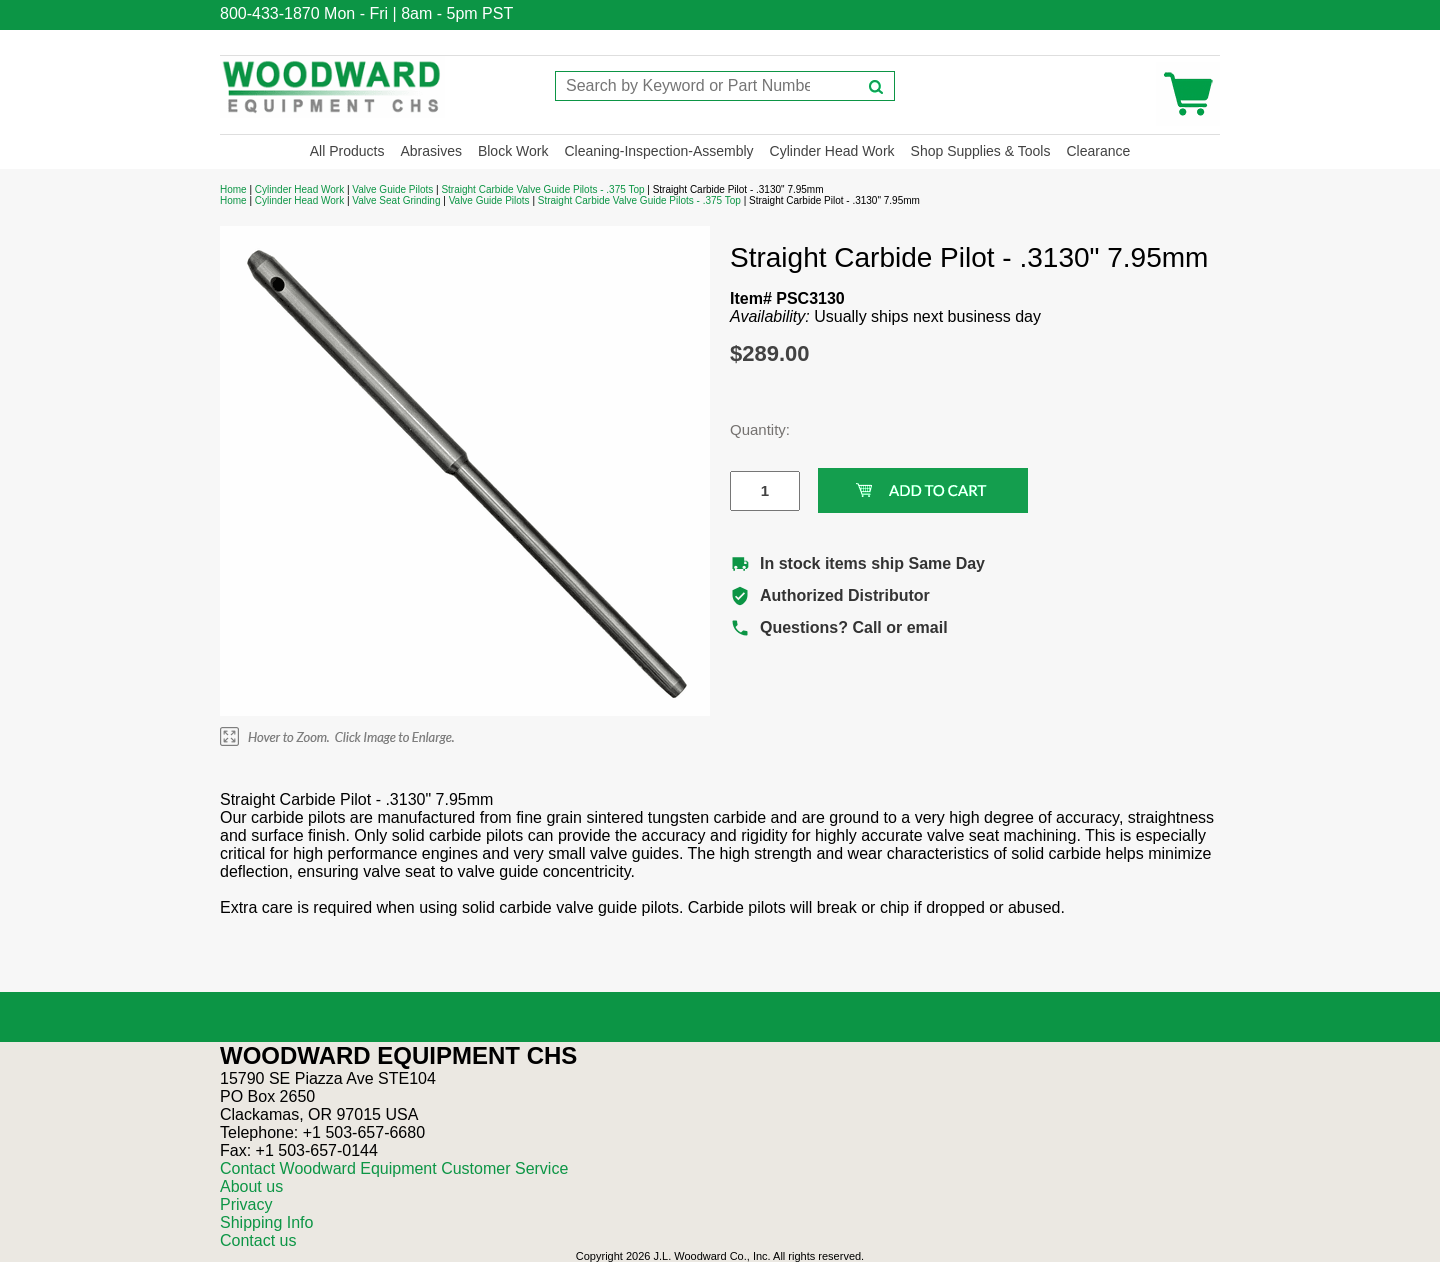 The height and width of the screenshot is (1262, 1440). Describe the element at coordinates (981, 151) in the screenshot. I see `Shop Supplies & Tools` at that location.